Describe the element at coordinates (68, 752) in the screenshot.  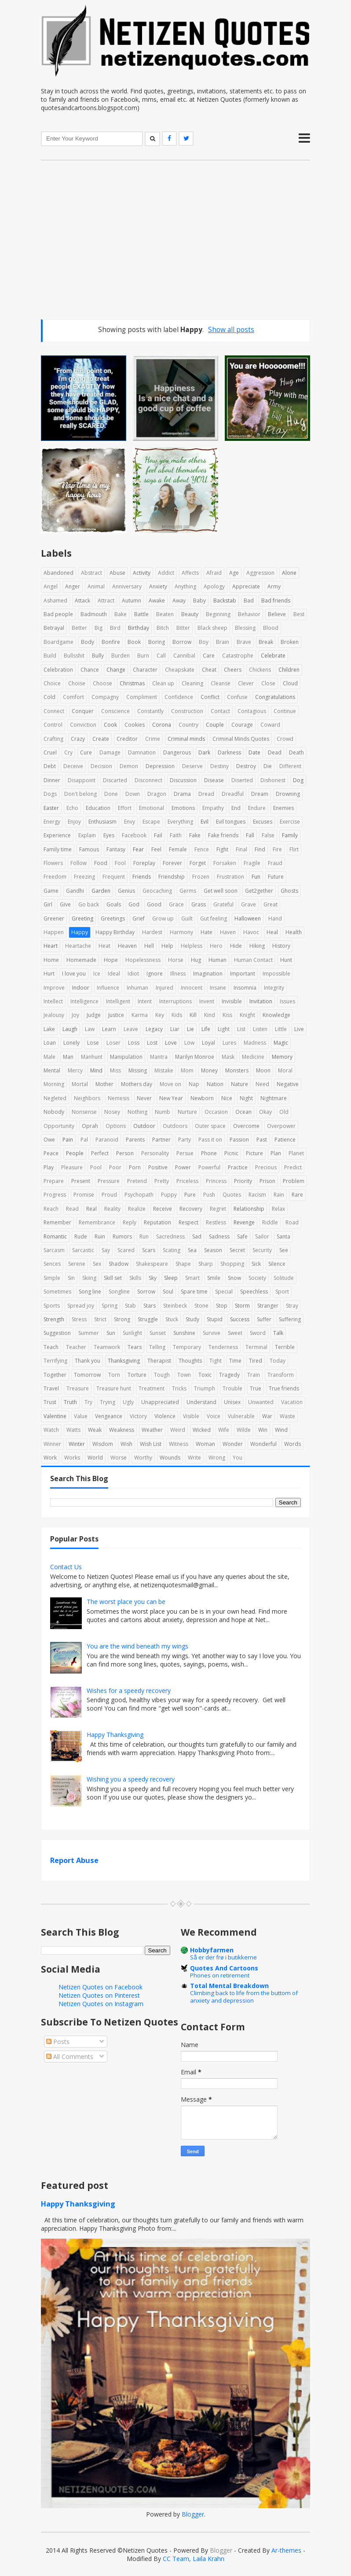
I see `Cry` at that location.